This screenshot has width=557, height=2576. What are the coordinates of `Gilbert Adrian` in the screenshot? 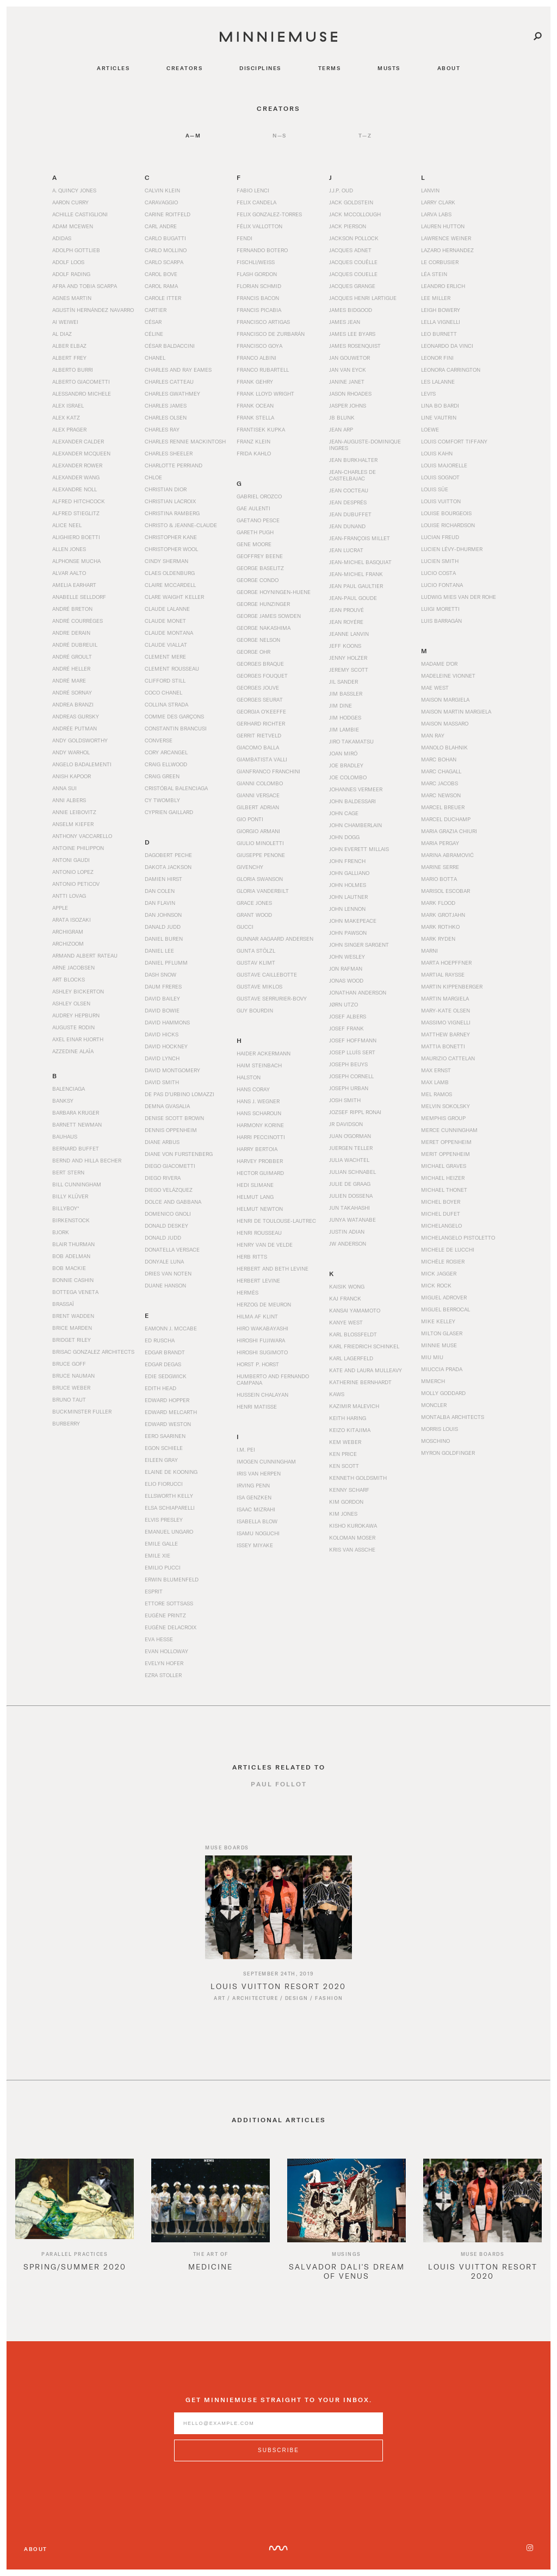 It's located at (258, 807).